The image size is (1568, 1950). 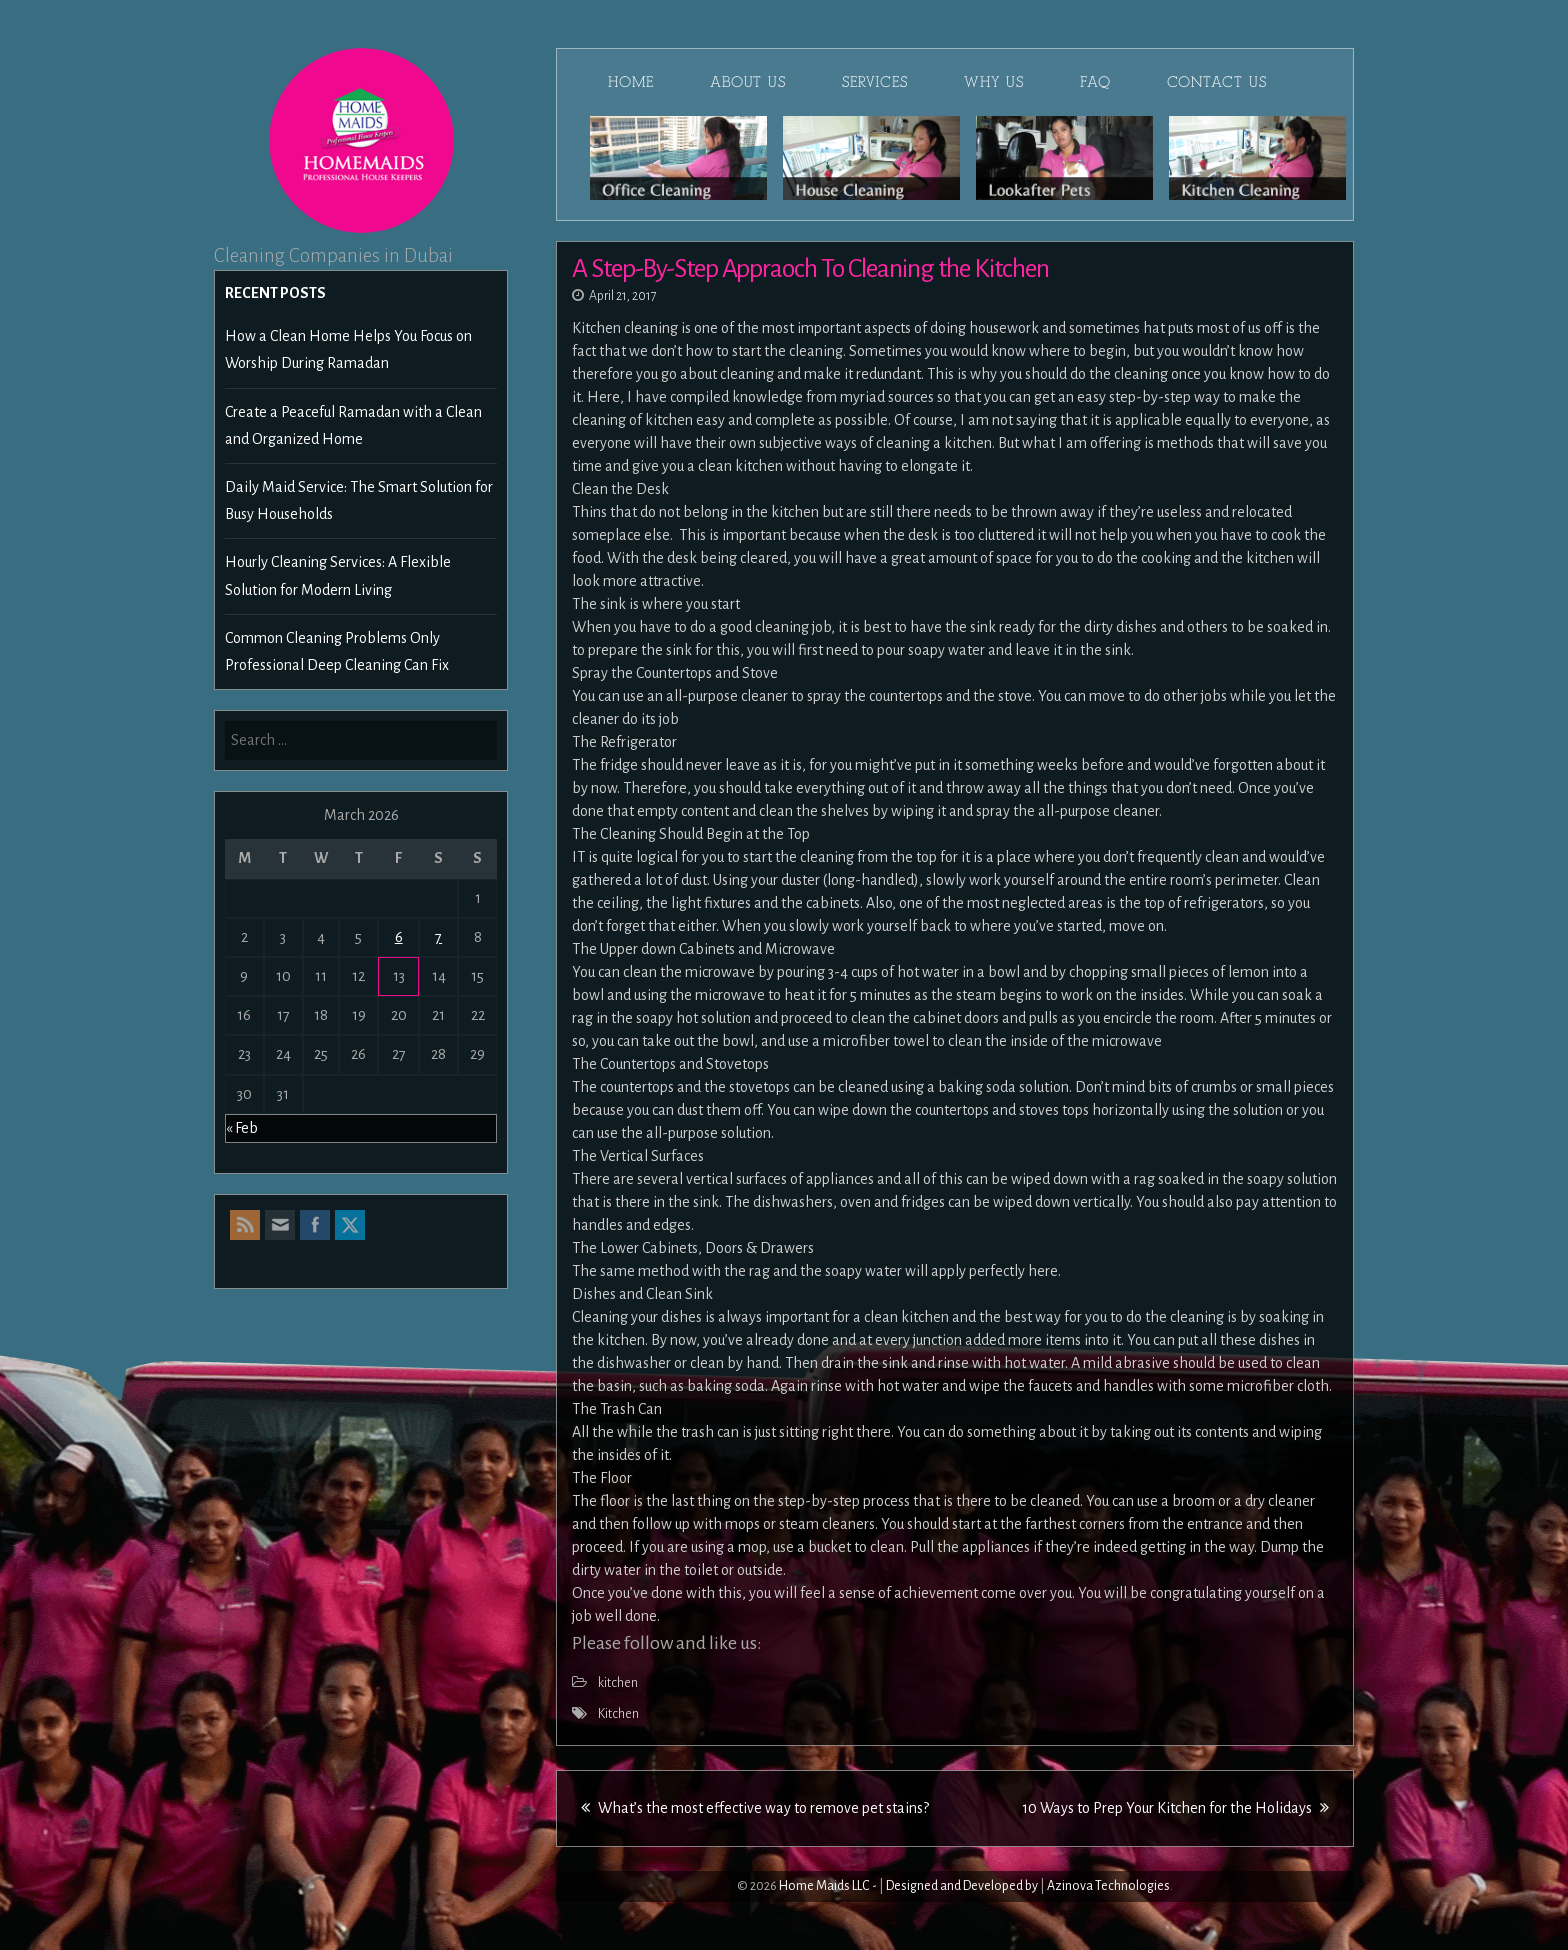 I want to click on Kitchen, so click(x=618, y=1714).